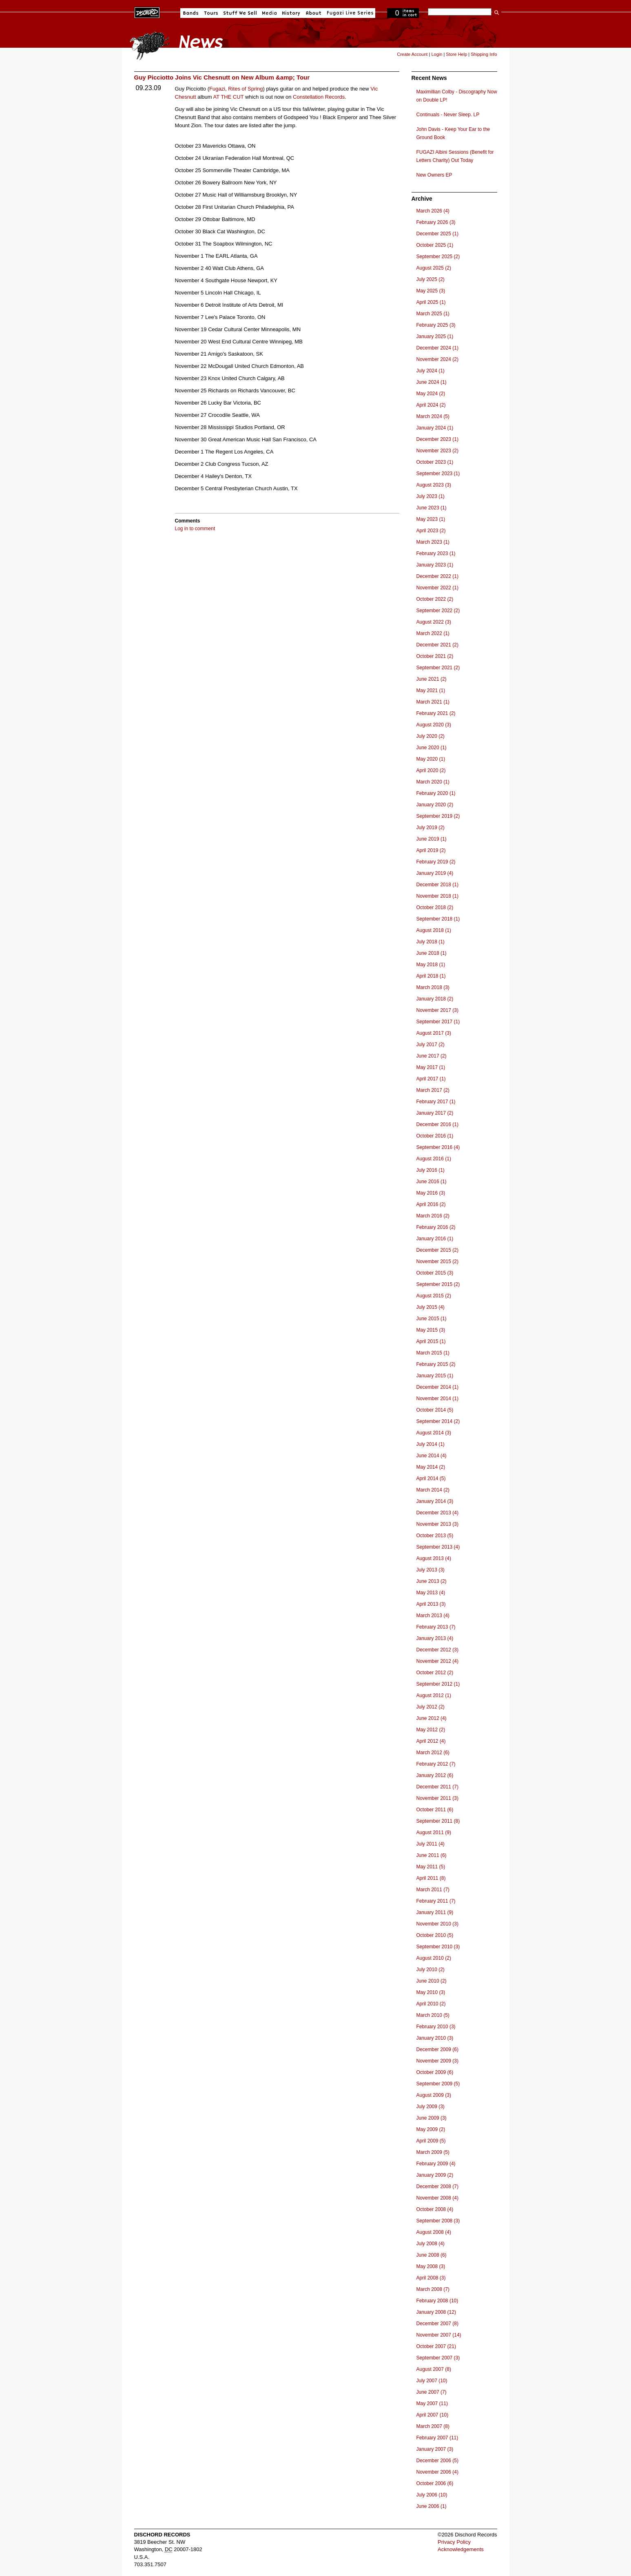 The width and height of the screenshot is (631, 2576). Describe the element at coordinates (438, 256) in the screenshot. I see `September 2025 (2)` at that location.